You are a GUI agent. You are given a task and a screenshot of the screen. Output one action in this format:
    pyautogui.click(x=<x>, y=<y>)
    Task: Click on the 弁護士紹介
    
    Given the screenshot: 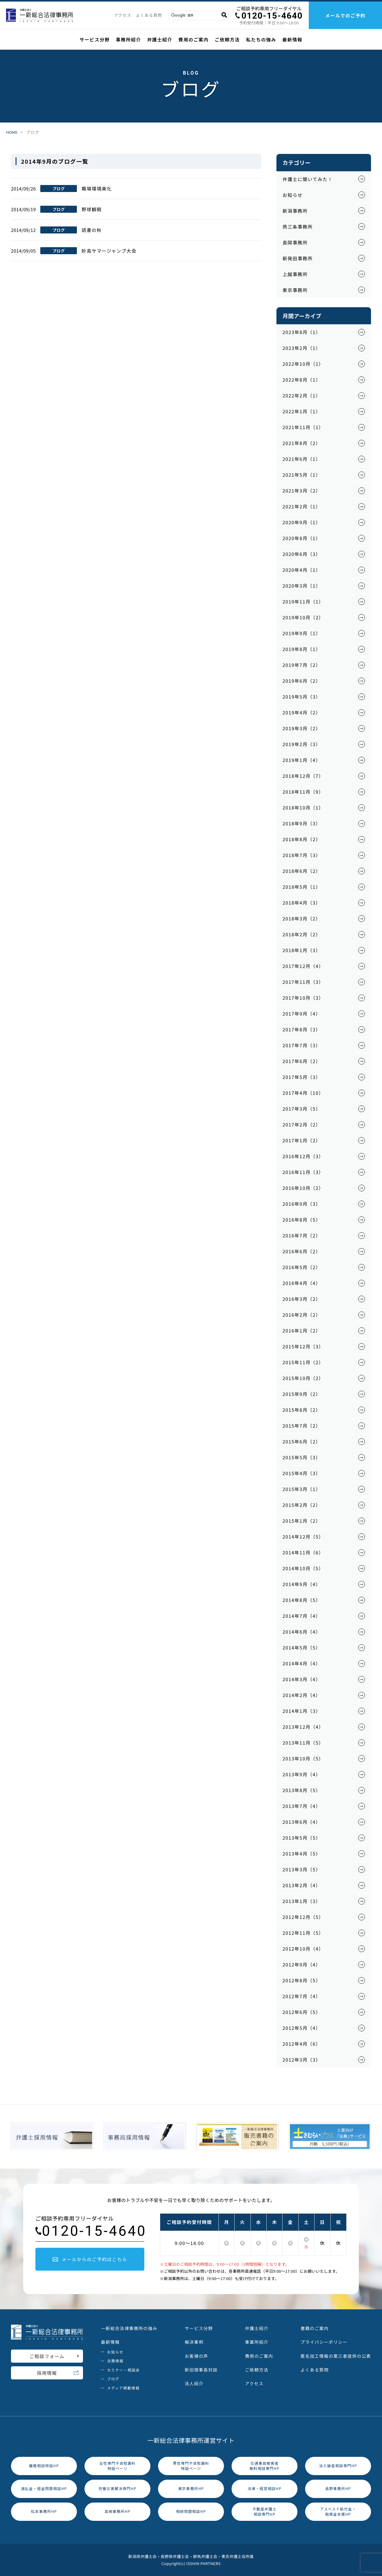 What is the action you would take?
    pyautogui.click(x=159, y=39)
    